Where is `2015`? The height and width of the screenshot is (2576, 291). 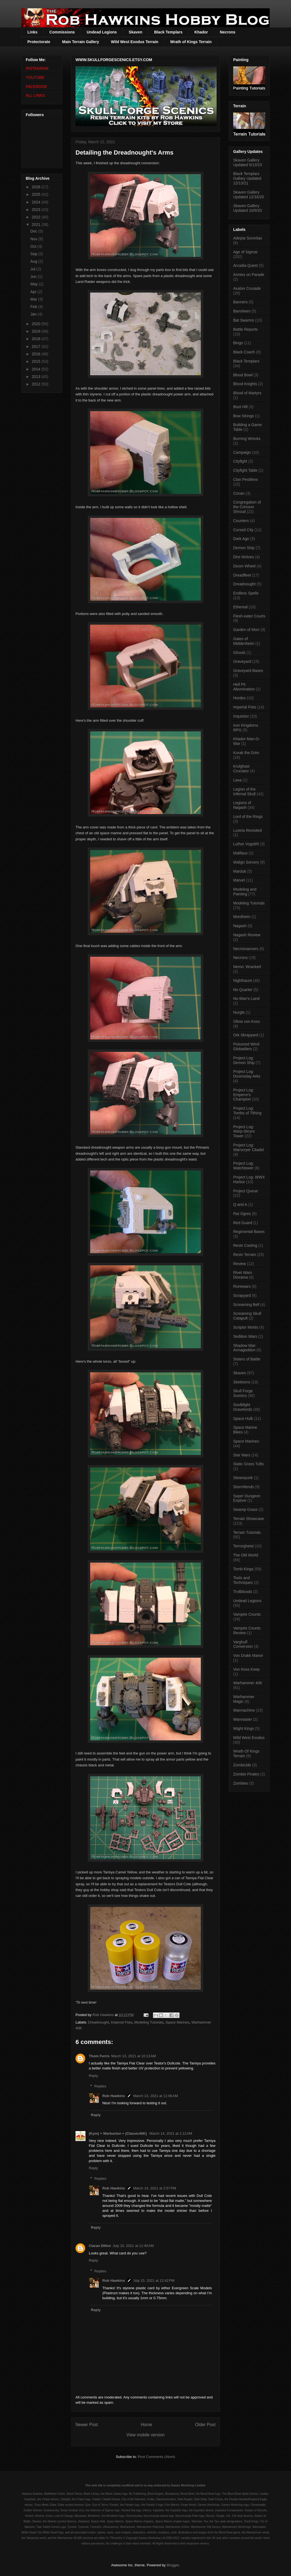 2015 is located at coordinates (36, 361).